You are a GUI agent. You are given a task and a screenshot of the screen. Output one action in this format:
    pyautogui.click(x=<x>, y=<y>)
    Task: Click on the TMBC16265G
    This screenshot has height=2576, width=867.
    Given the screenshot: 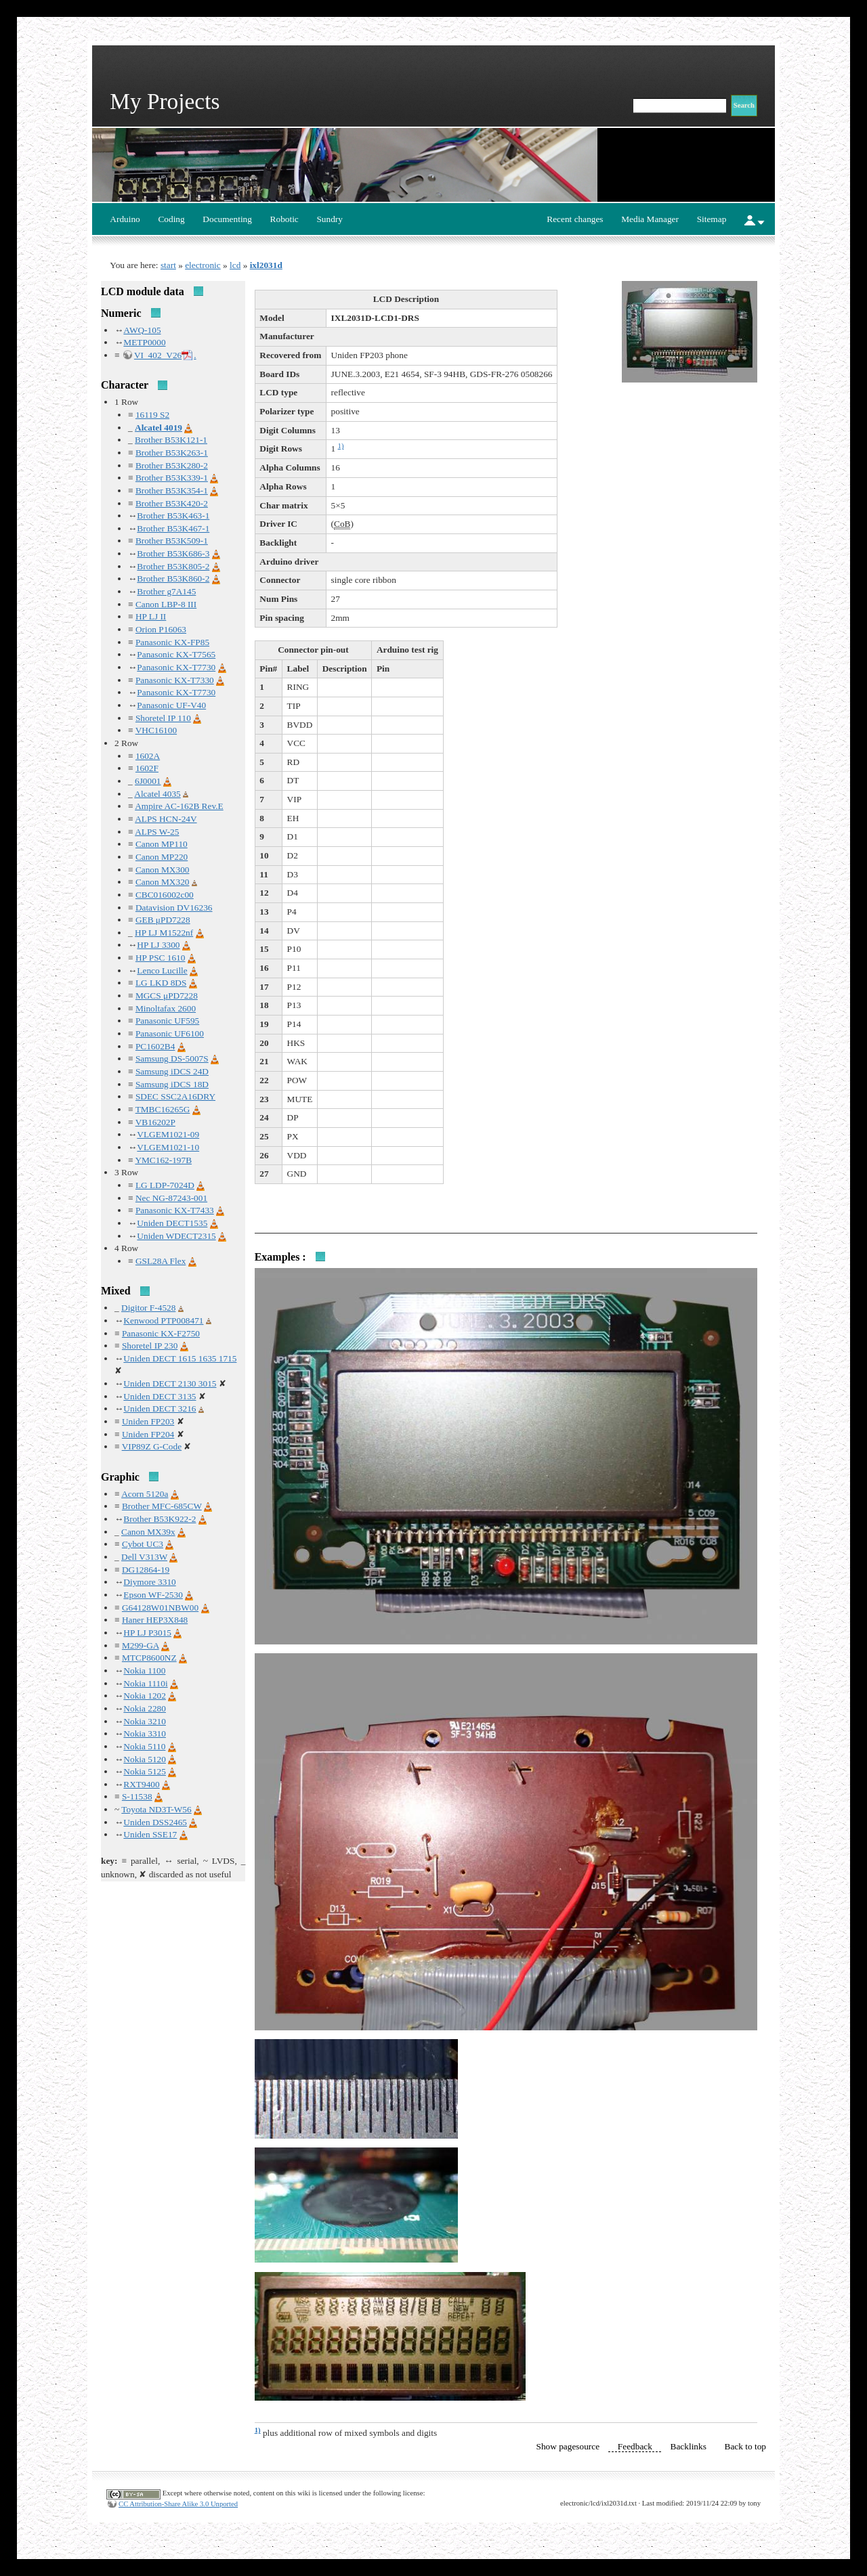 What is the action you would take?
    pyautogui.click(x=162, y=1109)
    